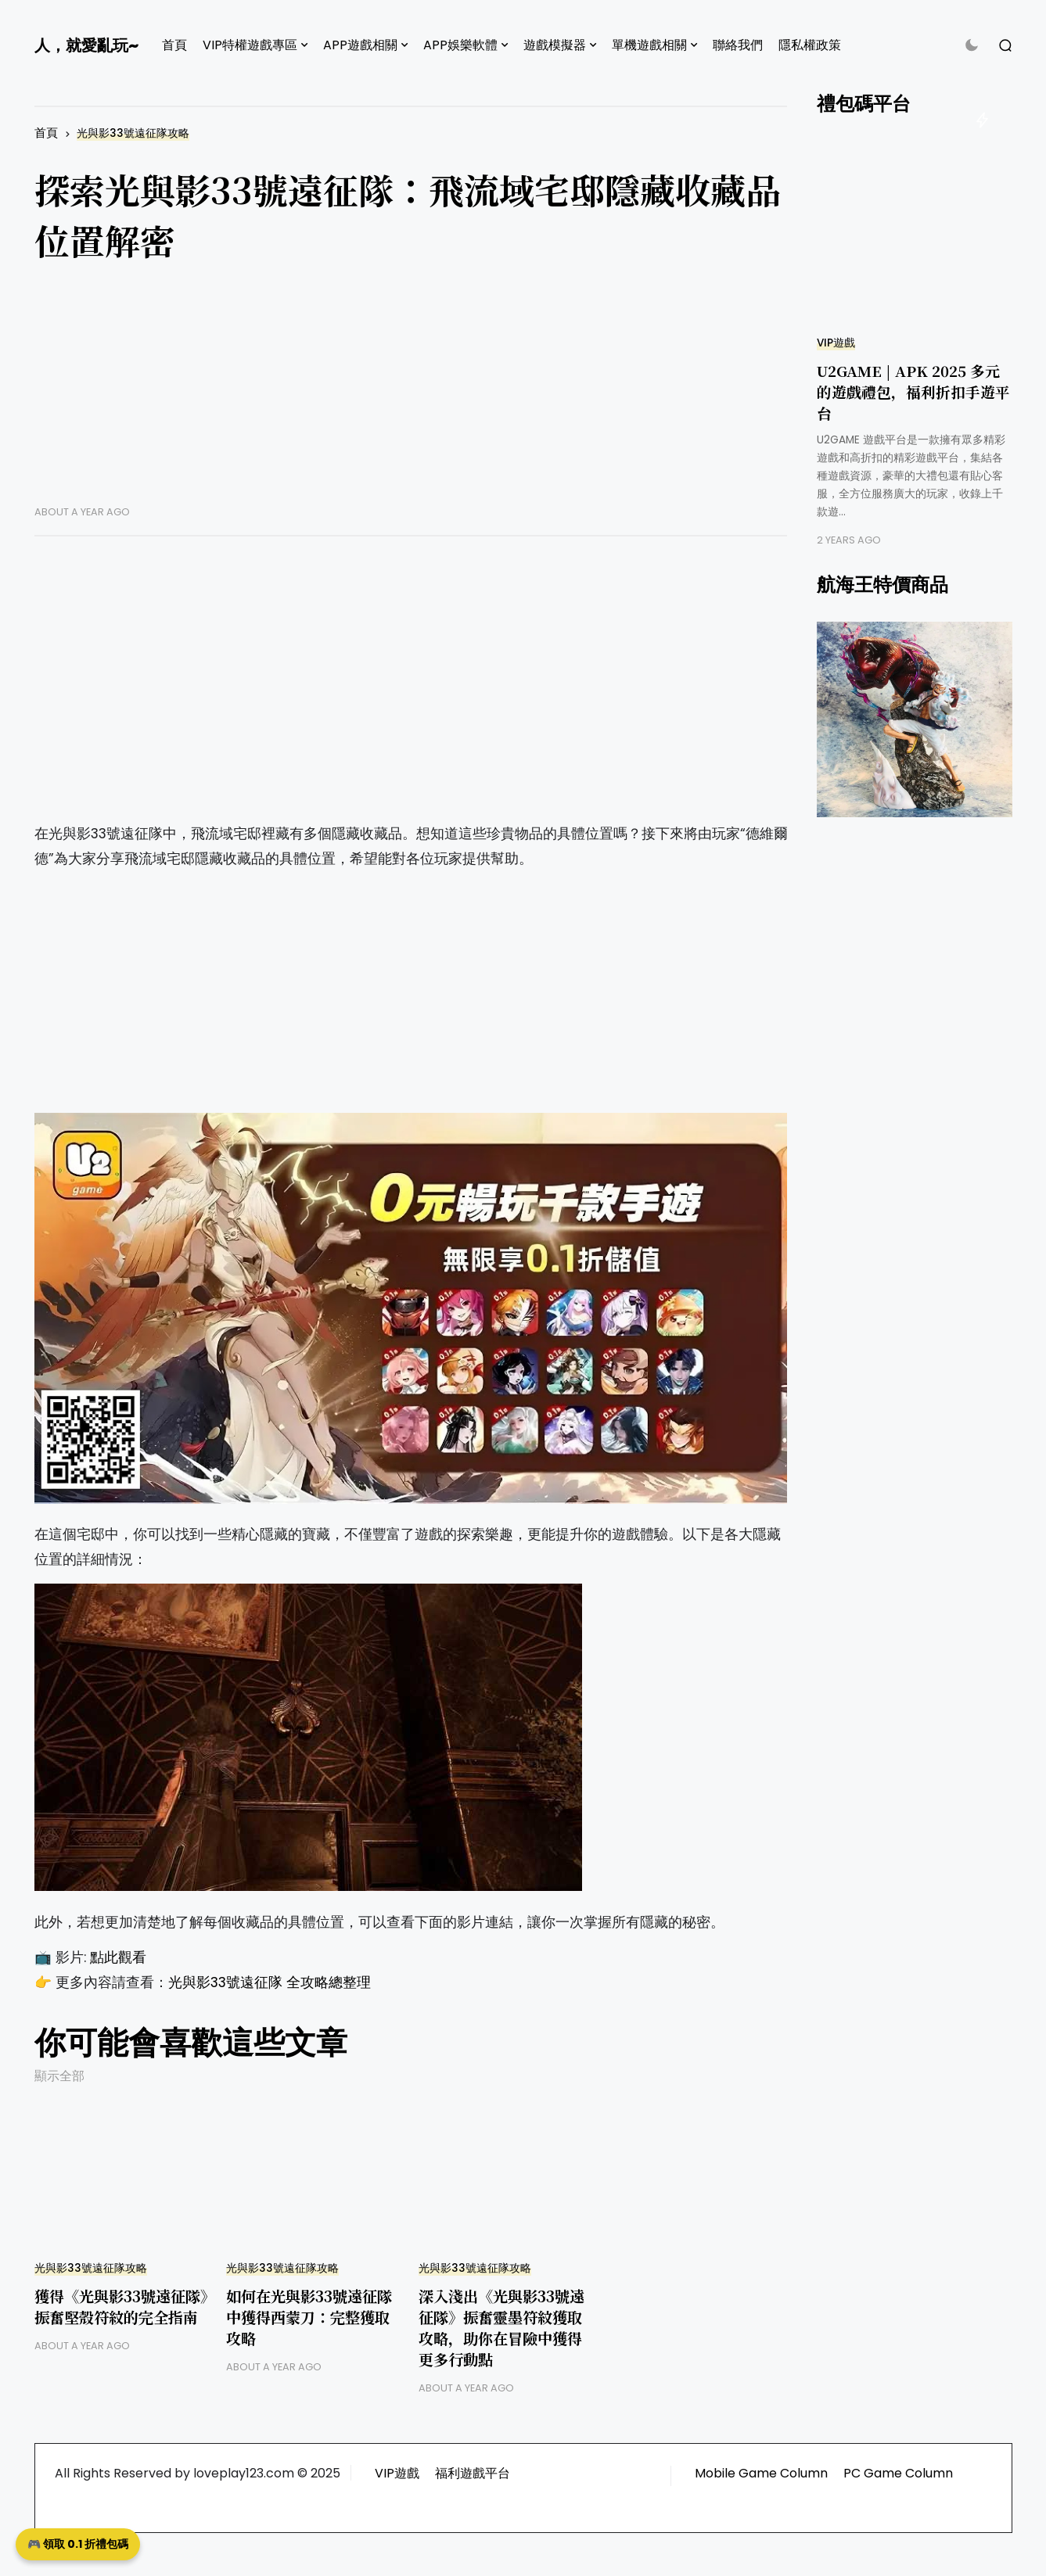  What do you see at coordinates (501, 2327) in the screenshot?
I see `深入淺出《光與影33號遠征隊》振奮靈墨符紋獲取攻略，助你在冒險中獲得更多行動點` at bounding box center [501, 2327].